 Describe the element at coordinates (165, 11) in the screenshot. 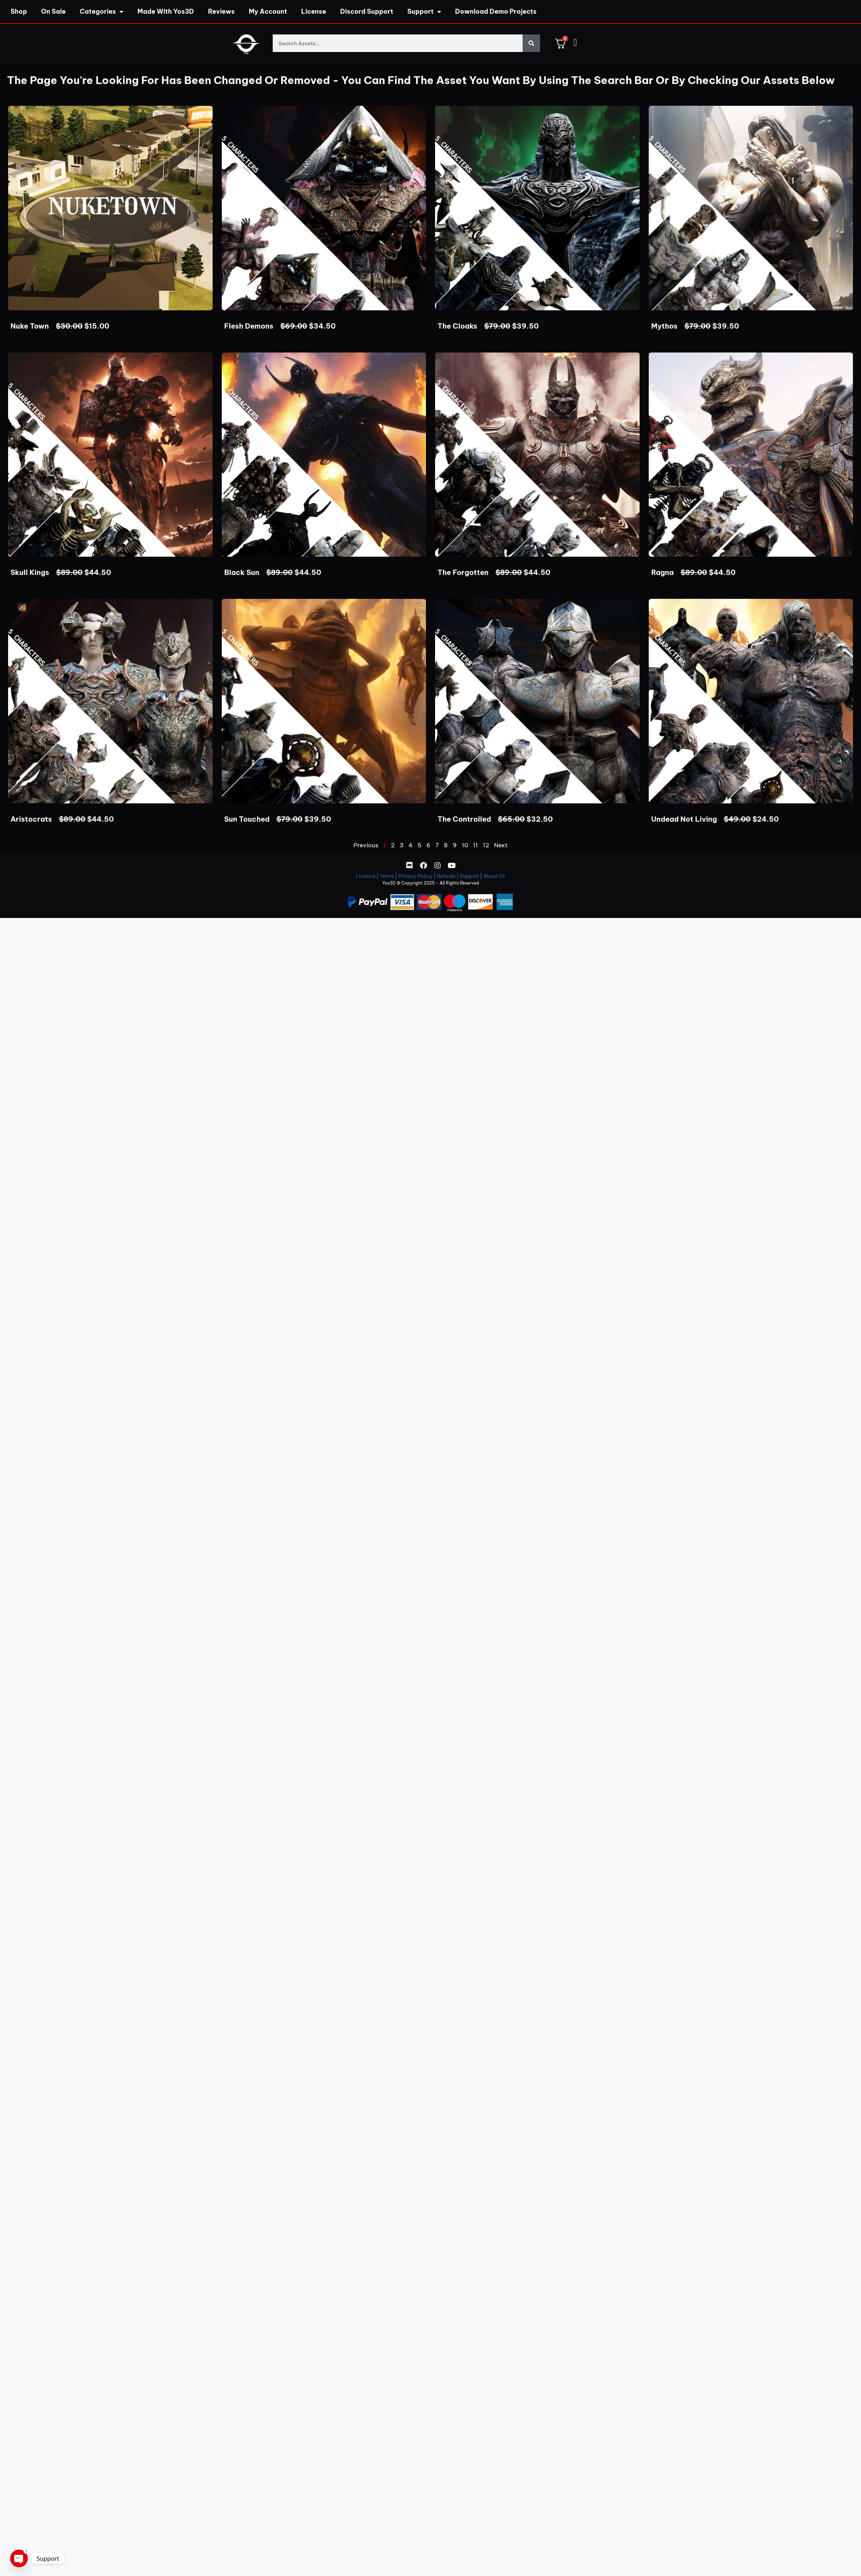

I see `Made With Yos3D` at that location.